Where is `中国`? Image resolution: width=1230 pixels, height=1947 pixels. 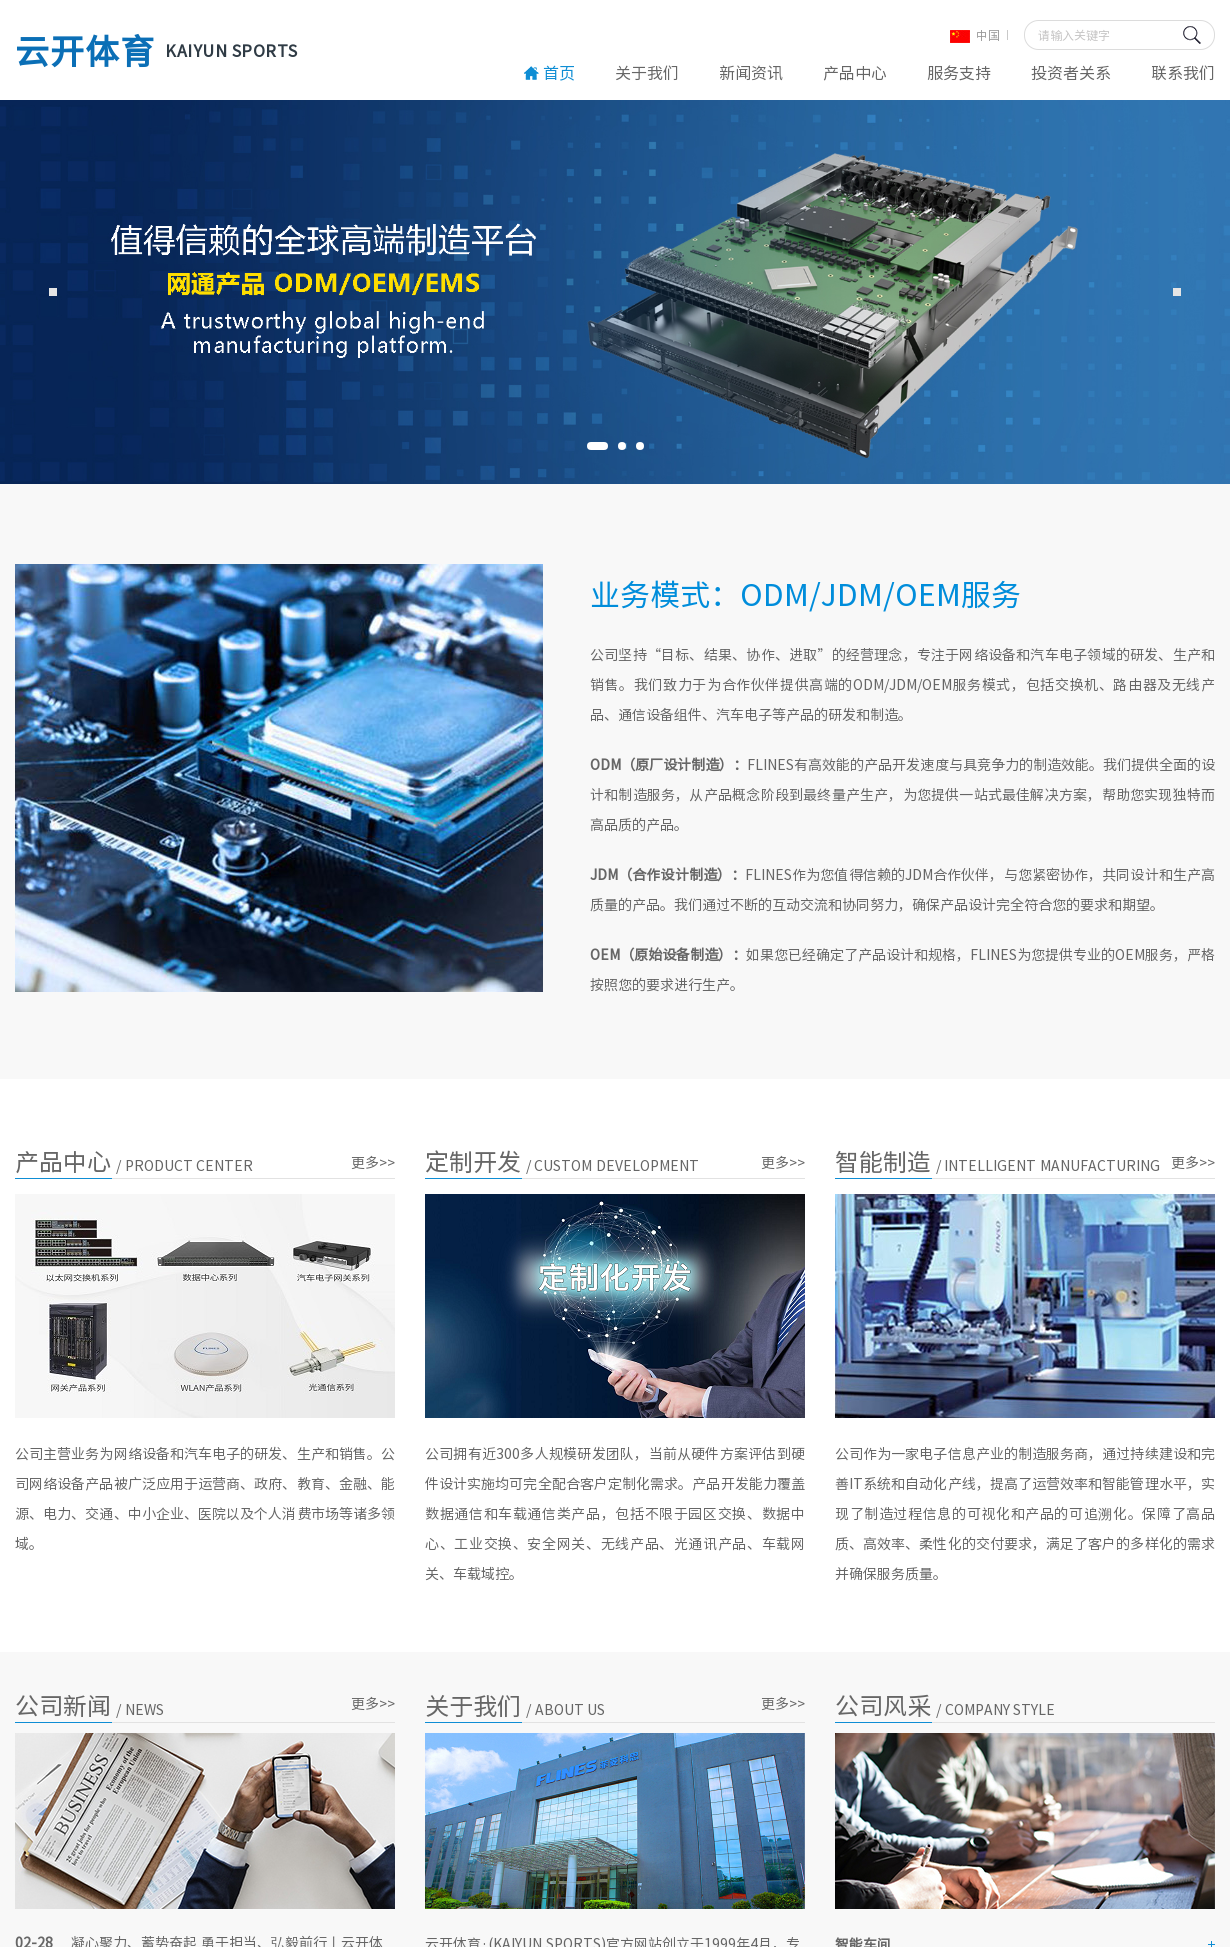 中国 is located at coordinates (975, 35).